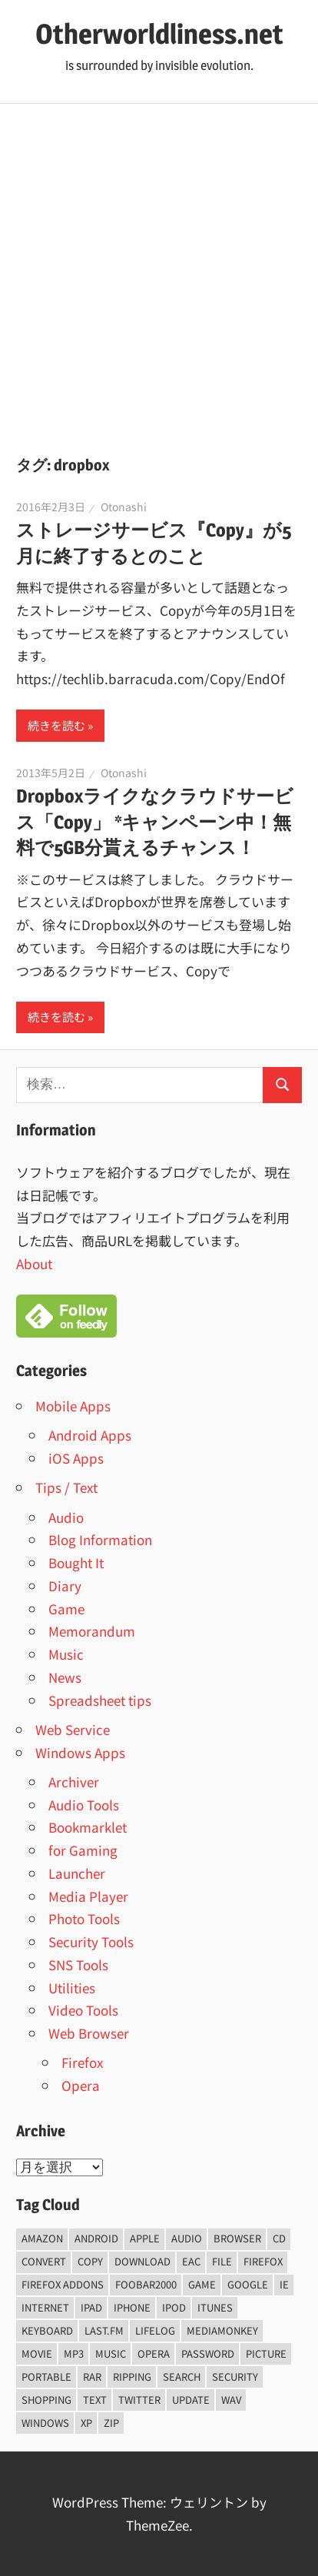  Describe the element at coordinates (142, 2261) in the screenshot. I see `Download [Download (8個の項目)]` at that location.